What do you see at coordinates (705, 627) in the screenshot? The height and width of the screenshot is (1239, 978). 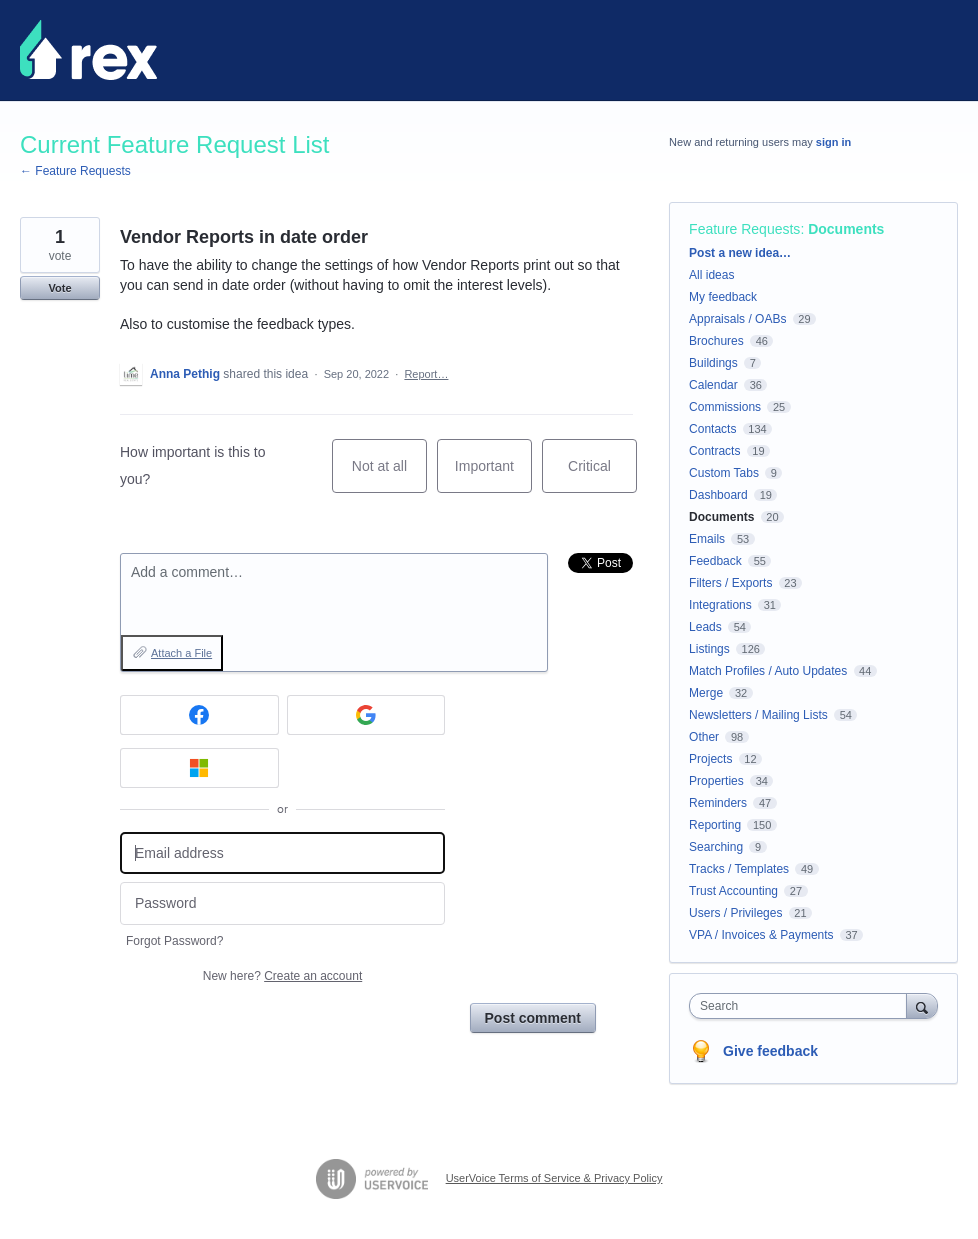 I see `Leads` at bounding box center [705, 627].